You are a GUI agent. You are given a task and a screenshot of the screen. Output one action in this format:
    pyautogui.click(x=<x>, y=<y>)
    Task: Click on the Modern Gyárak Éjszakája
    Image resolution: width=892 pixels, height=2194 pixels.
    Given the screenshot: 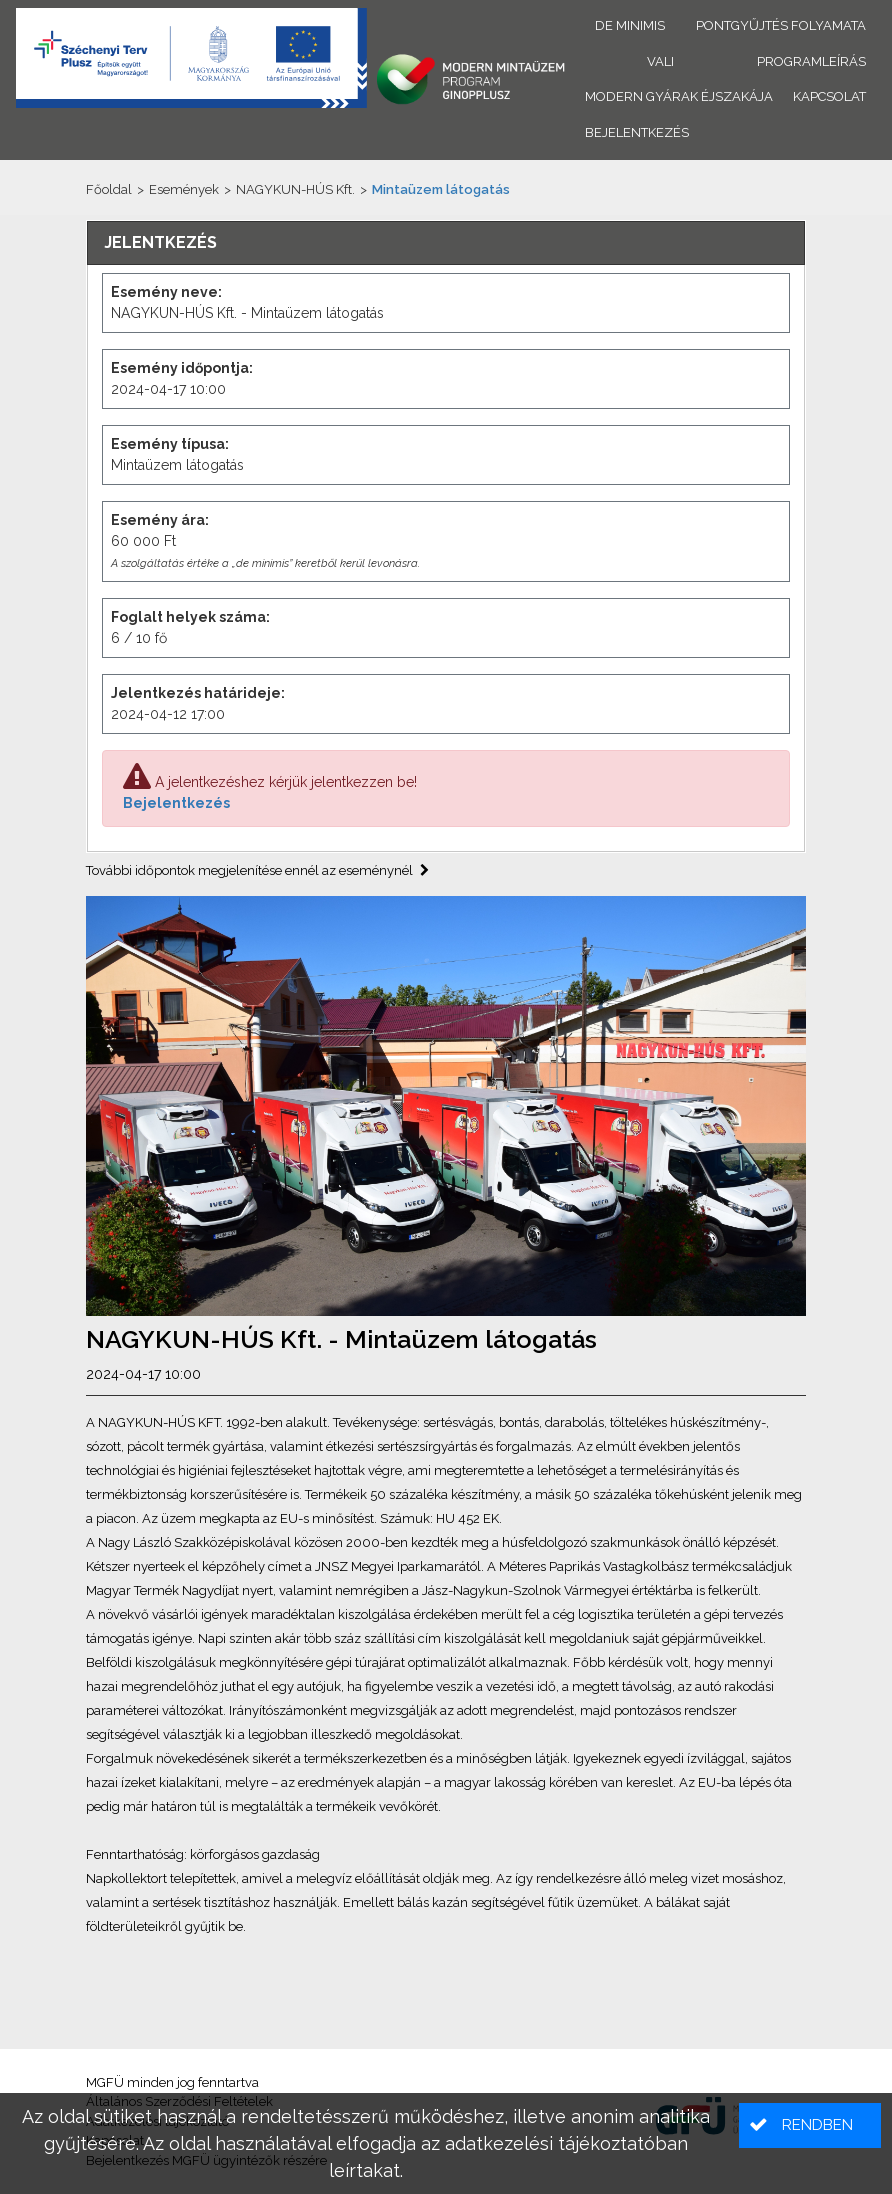 What is the action you would take?
    pyautogui.click(x=679, y=96)
    